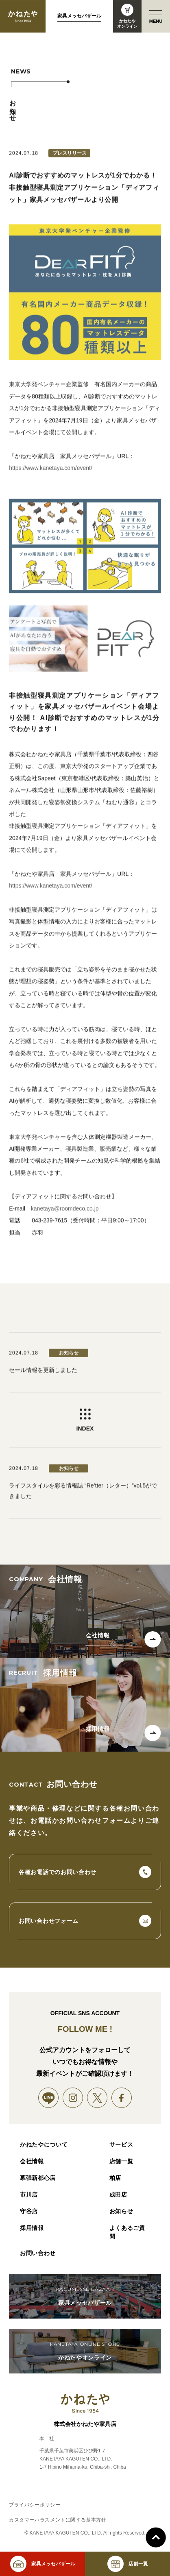 The width and height of the screenshot is (170, 2576). I want to click on 柏店, so click(115, 2178).